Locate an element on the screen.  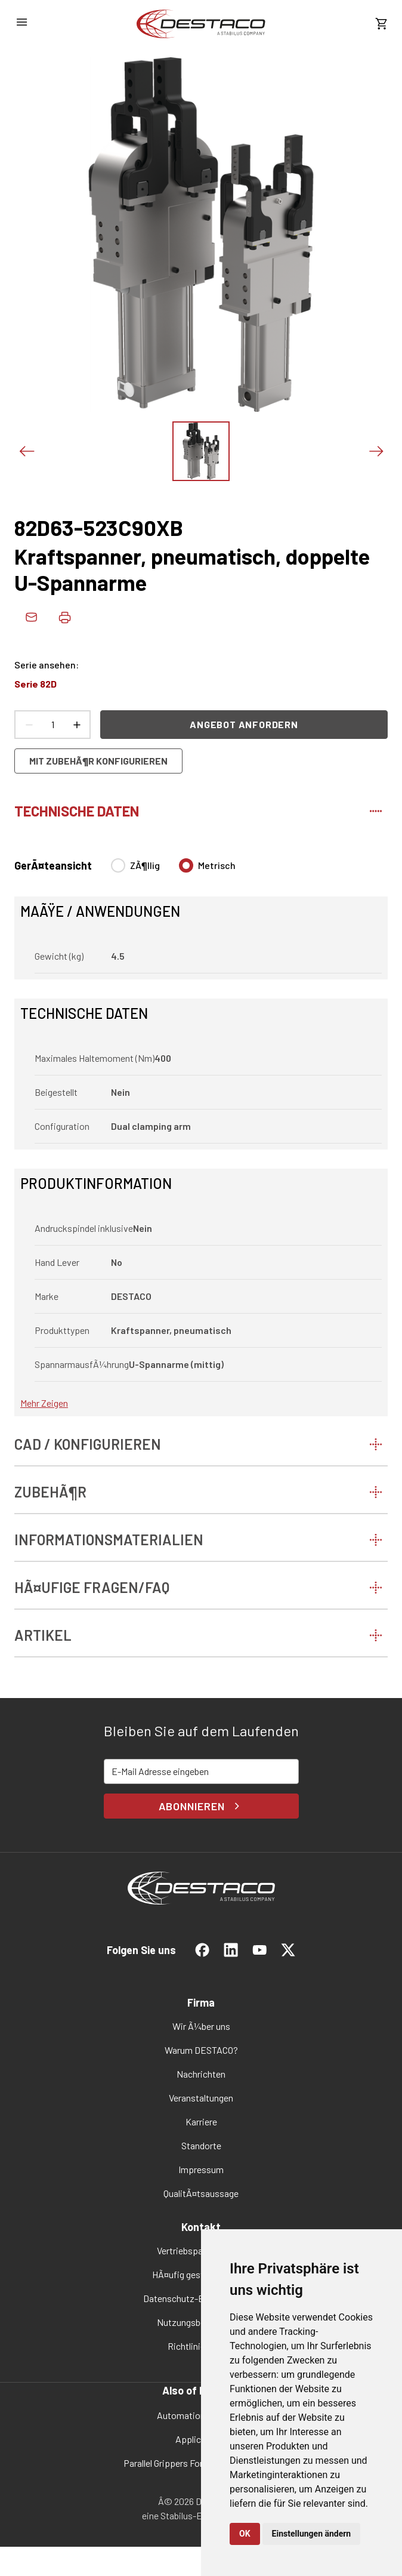
[link] is located at coordinates (201, 24).